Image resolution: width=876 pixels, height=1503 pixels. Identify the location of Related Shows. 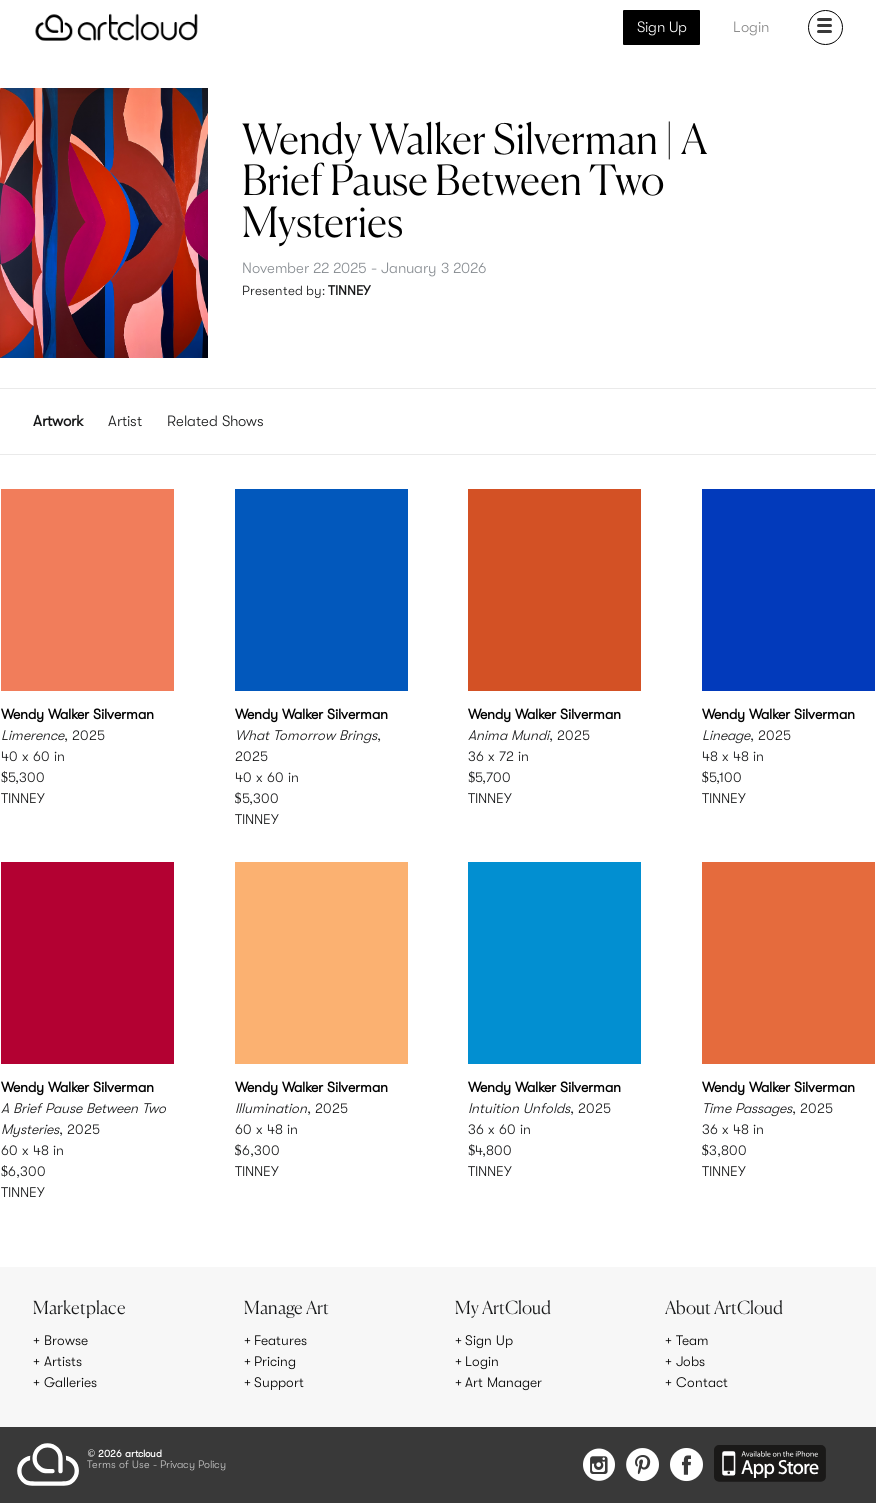
(215, 421).